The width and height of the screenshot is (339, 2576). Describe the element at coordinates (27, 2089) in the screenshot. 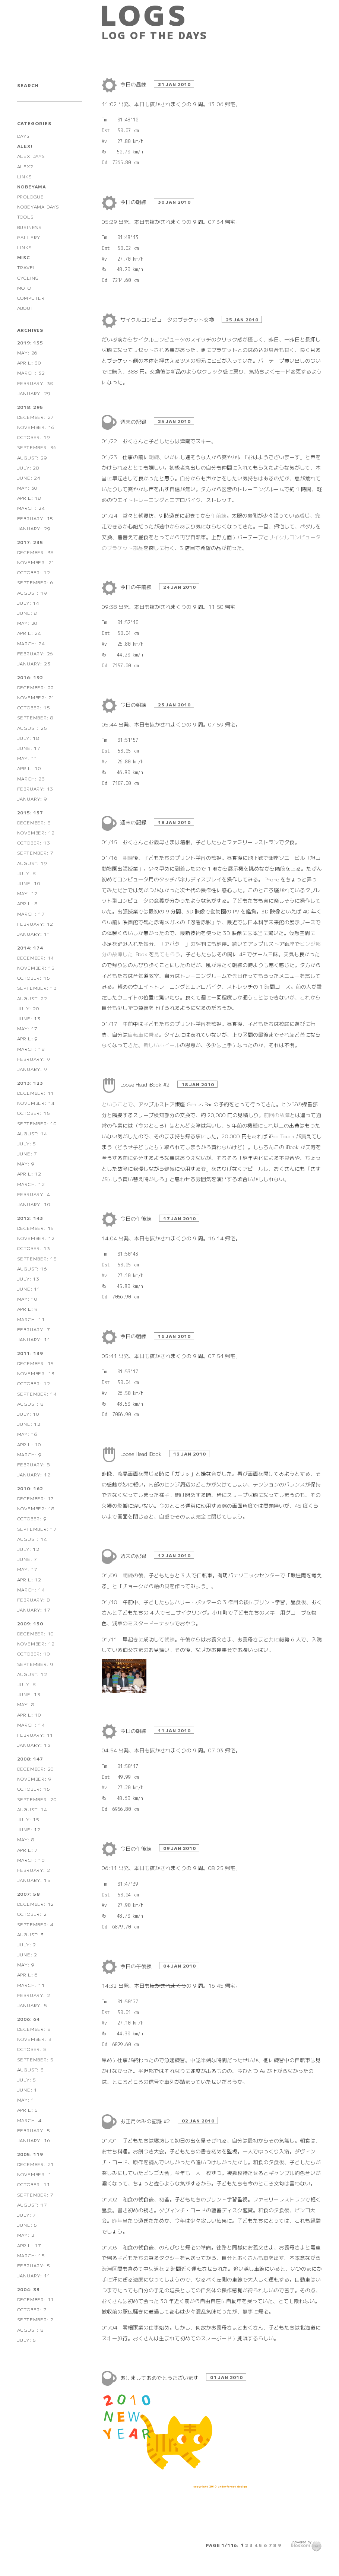

I see `June: 1` at that location.